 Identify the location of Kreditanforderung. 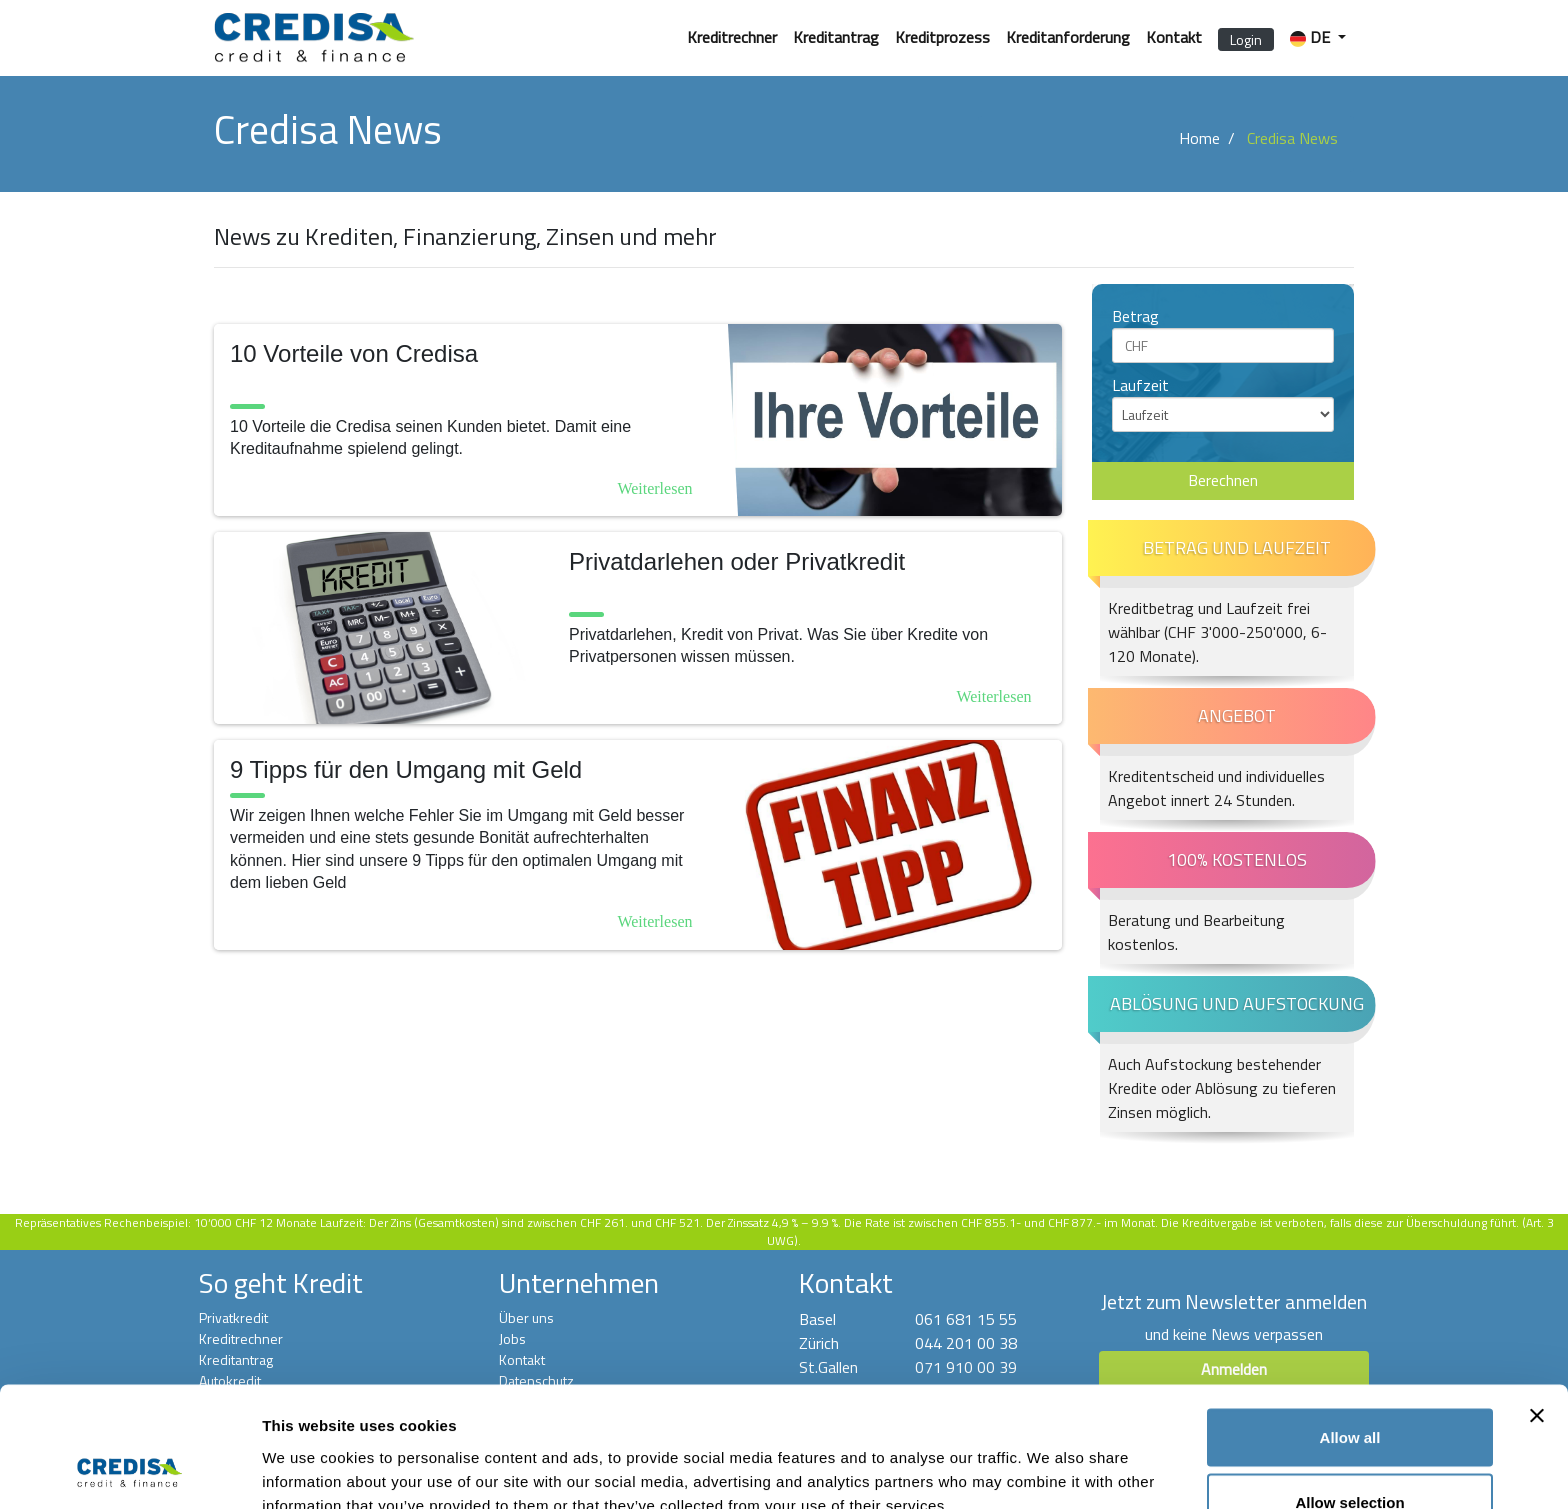
(1068, 37).